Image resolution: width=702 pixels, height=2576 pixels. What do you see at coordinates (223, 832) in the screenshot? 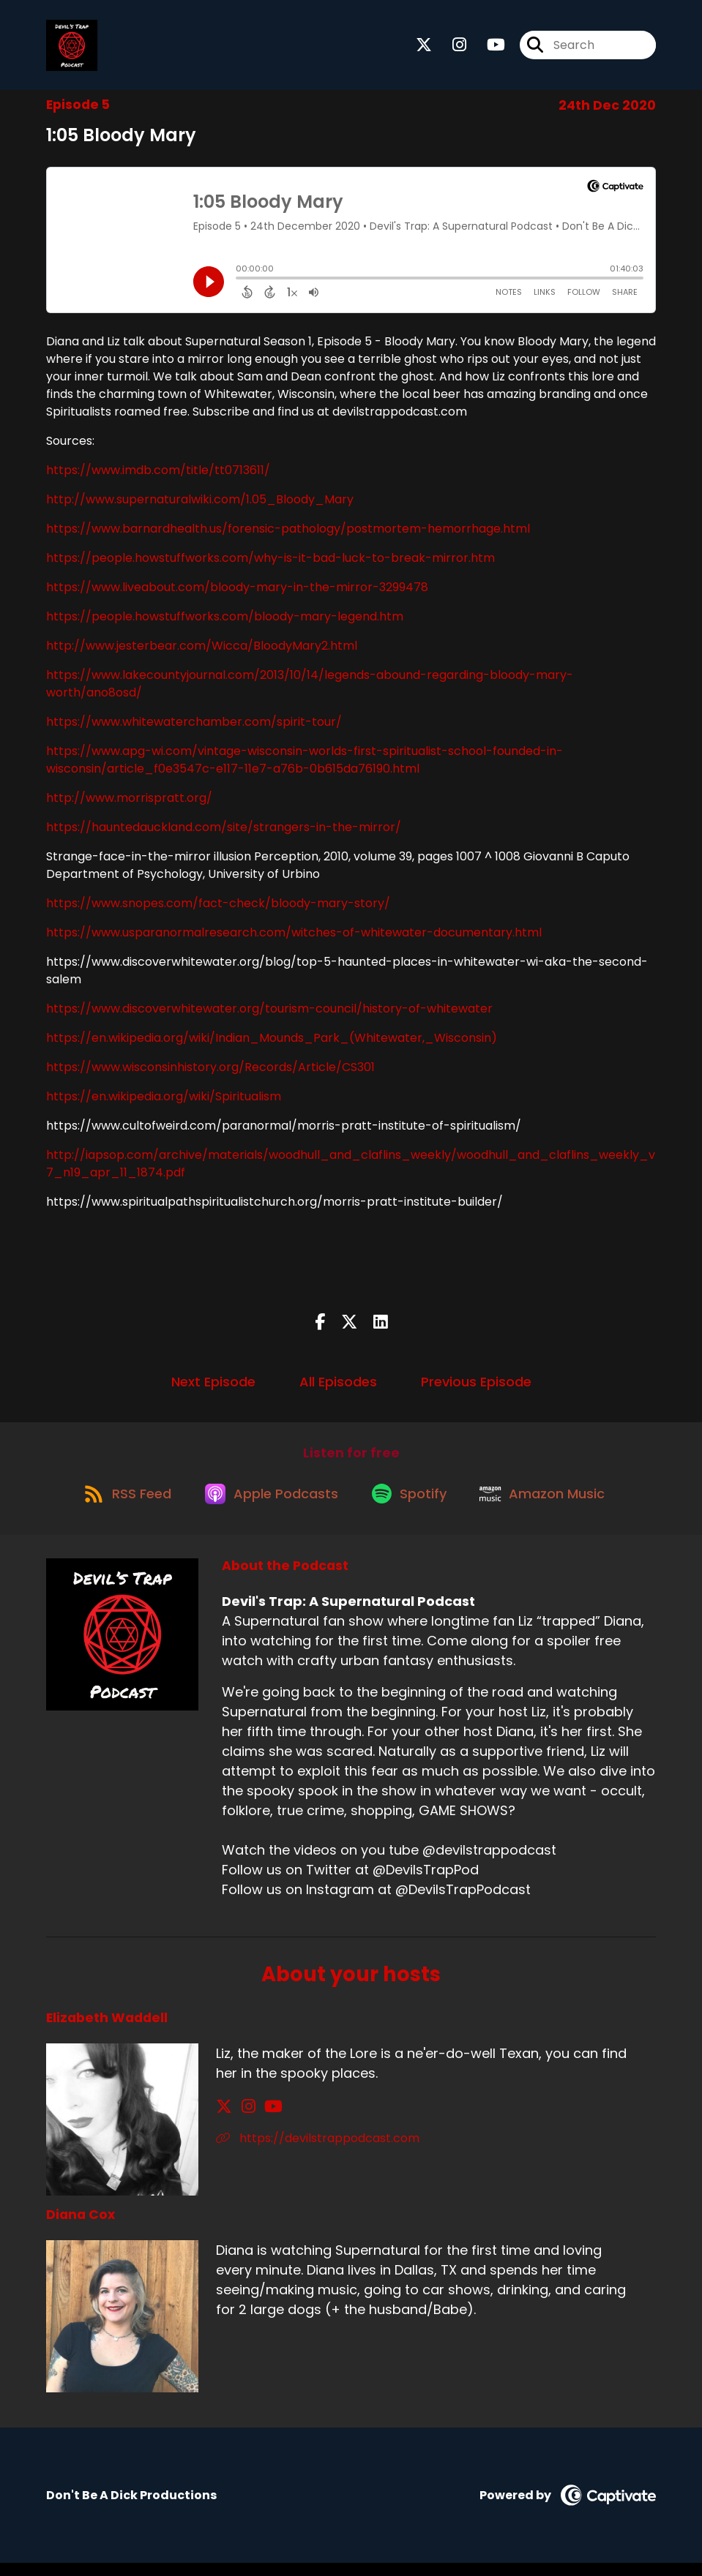
I see `https://hauntedauckland.com/site/strangers-in-the-mirror/` at bounding box center [223, 832].